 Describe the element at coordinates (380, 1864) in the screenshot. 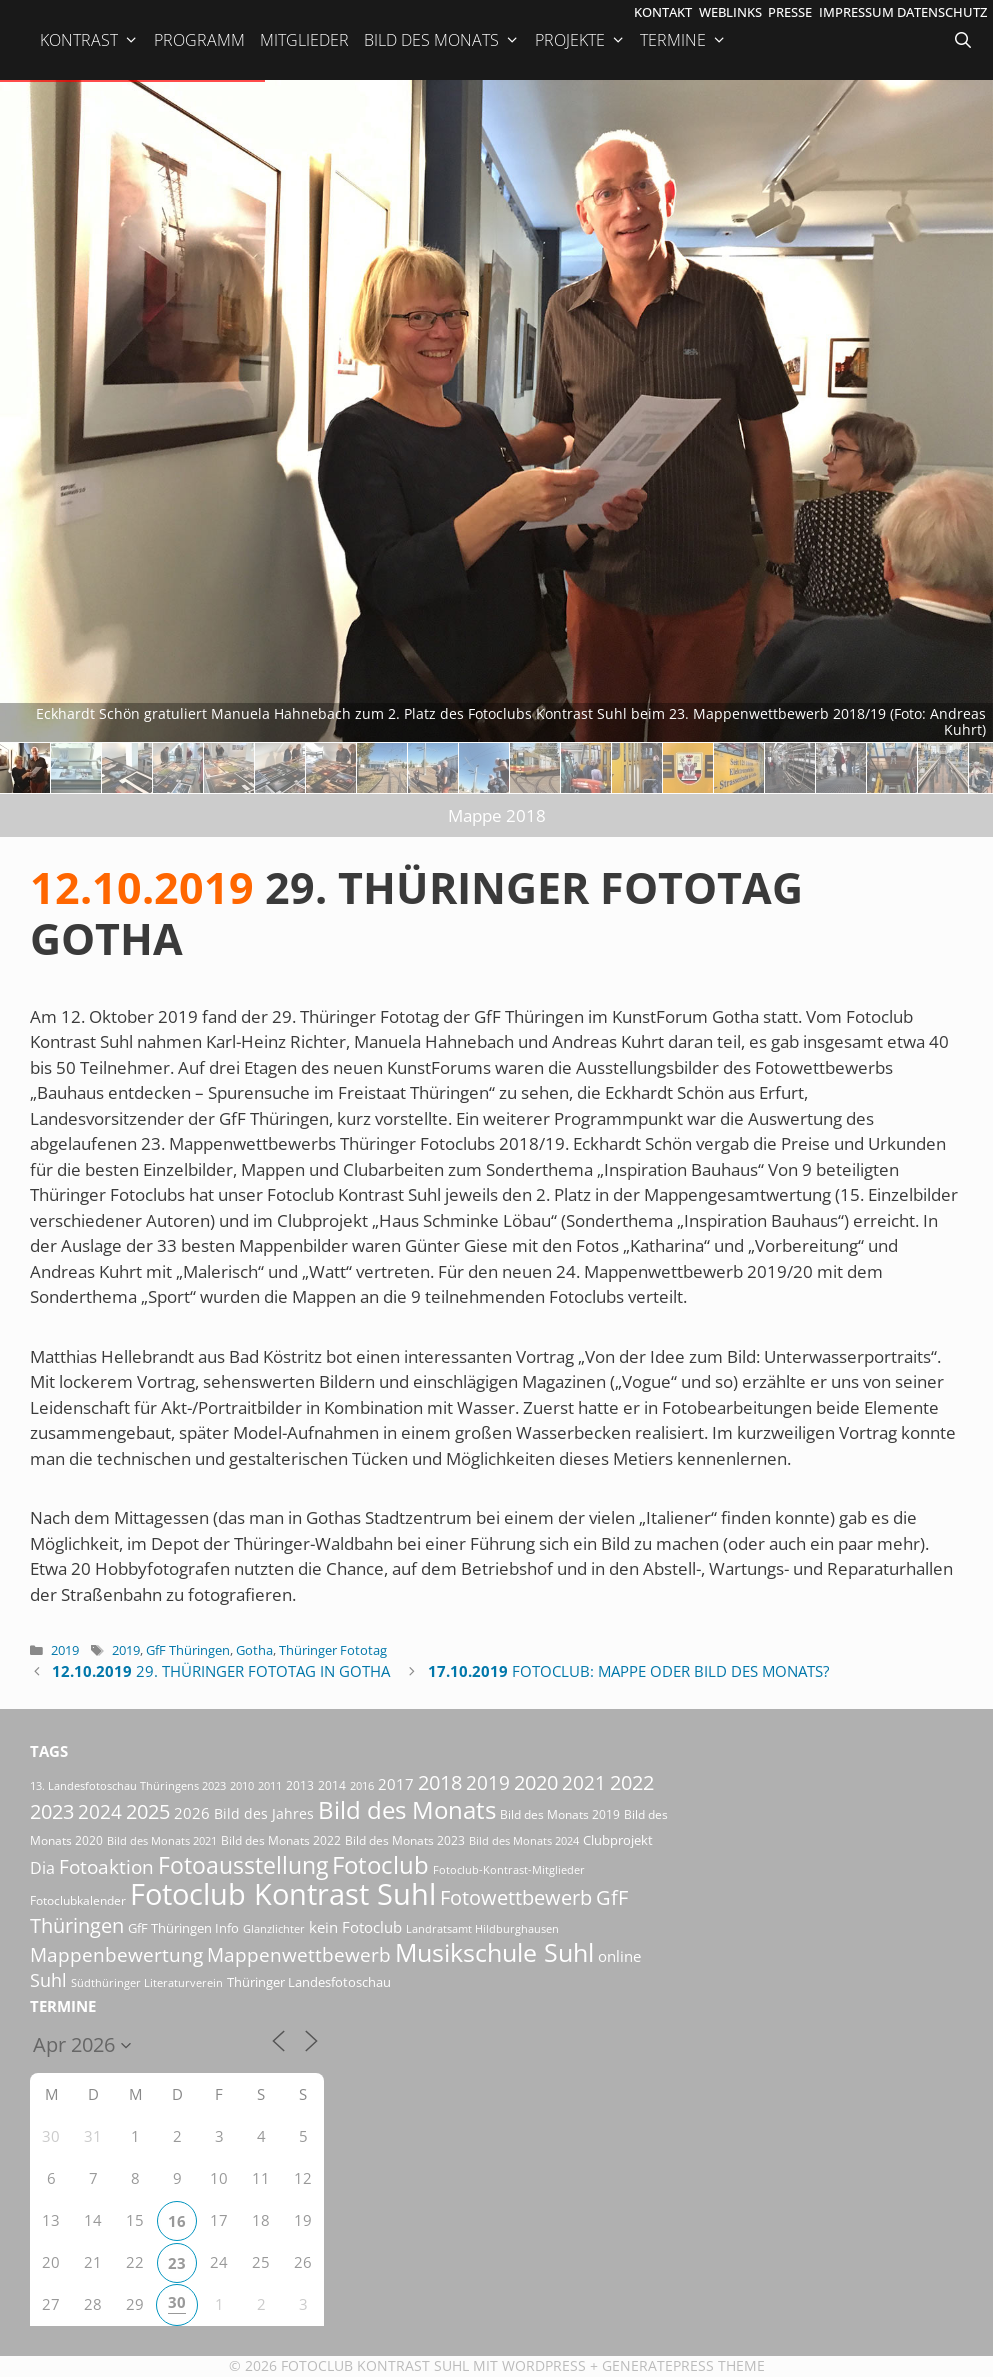

I see `Fotoclub [Fotoclub (167 Einträge)]` at that location.